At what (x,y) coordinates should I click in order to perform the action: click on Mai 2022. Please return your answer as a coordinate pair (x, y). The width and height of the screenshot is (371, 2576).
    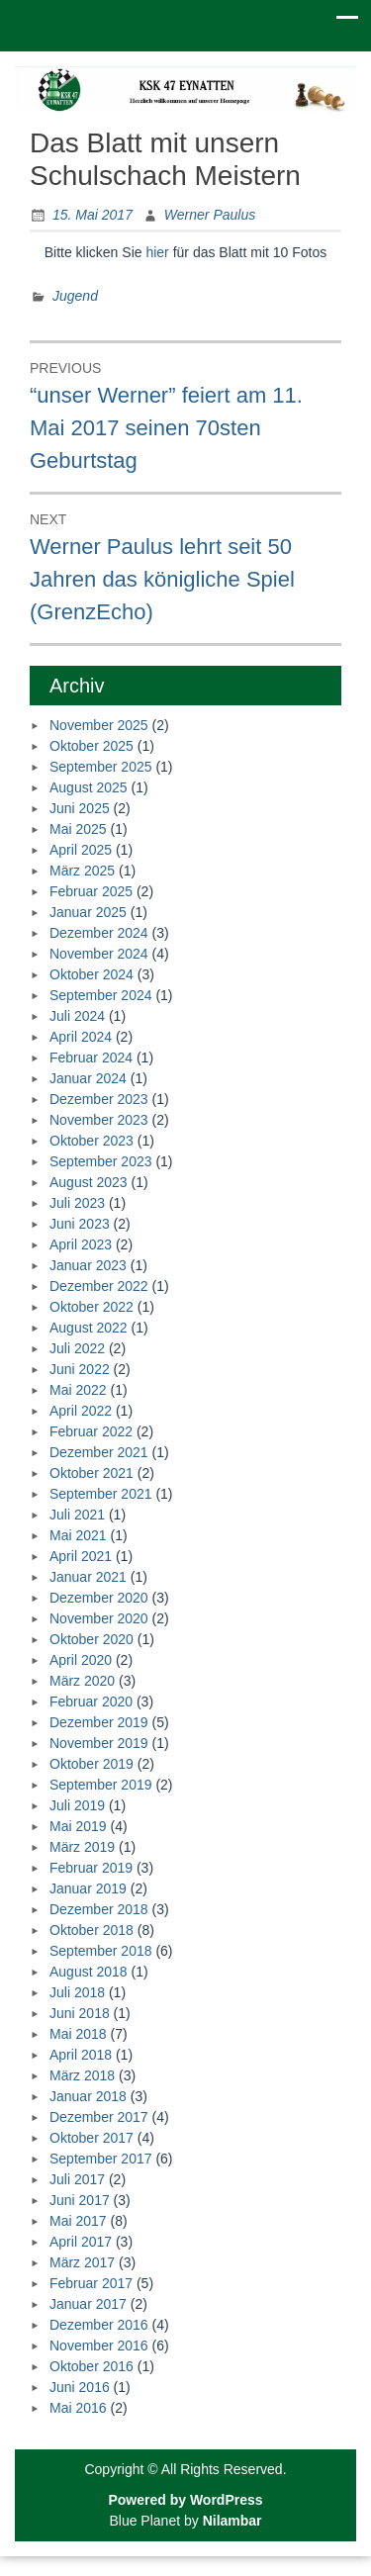
    Looking at the image, I should click on (78, 1390).